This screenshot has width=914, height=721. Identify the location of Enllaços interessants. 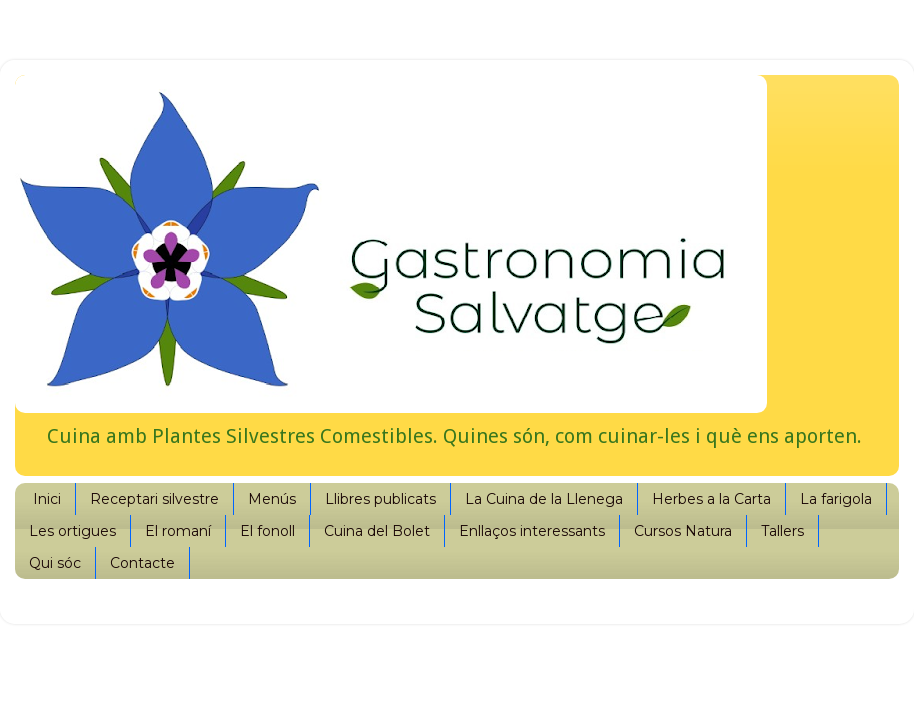
(532, 531).